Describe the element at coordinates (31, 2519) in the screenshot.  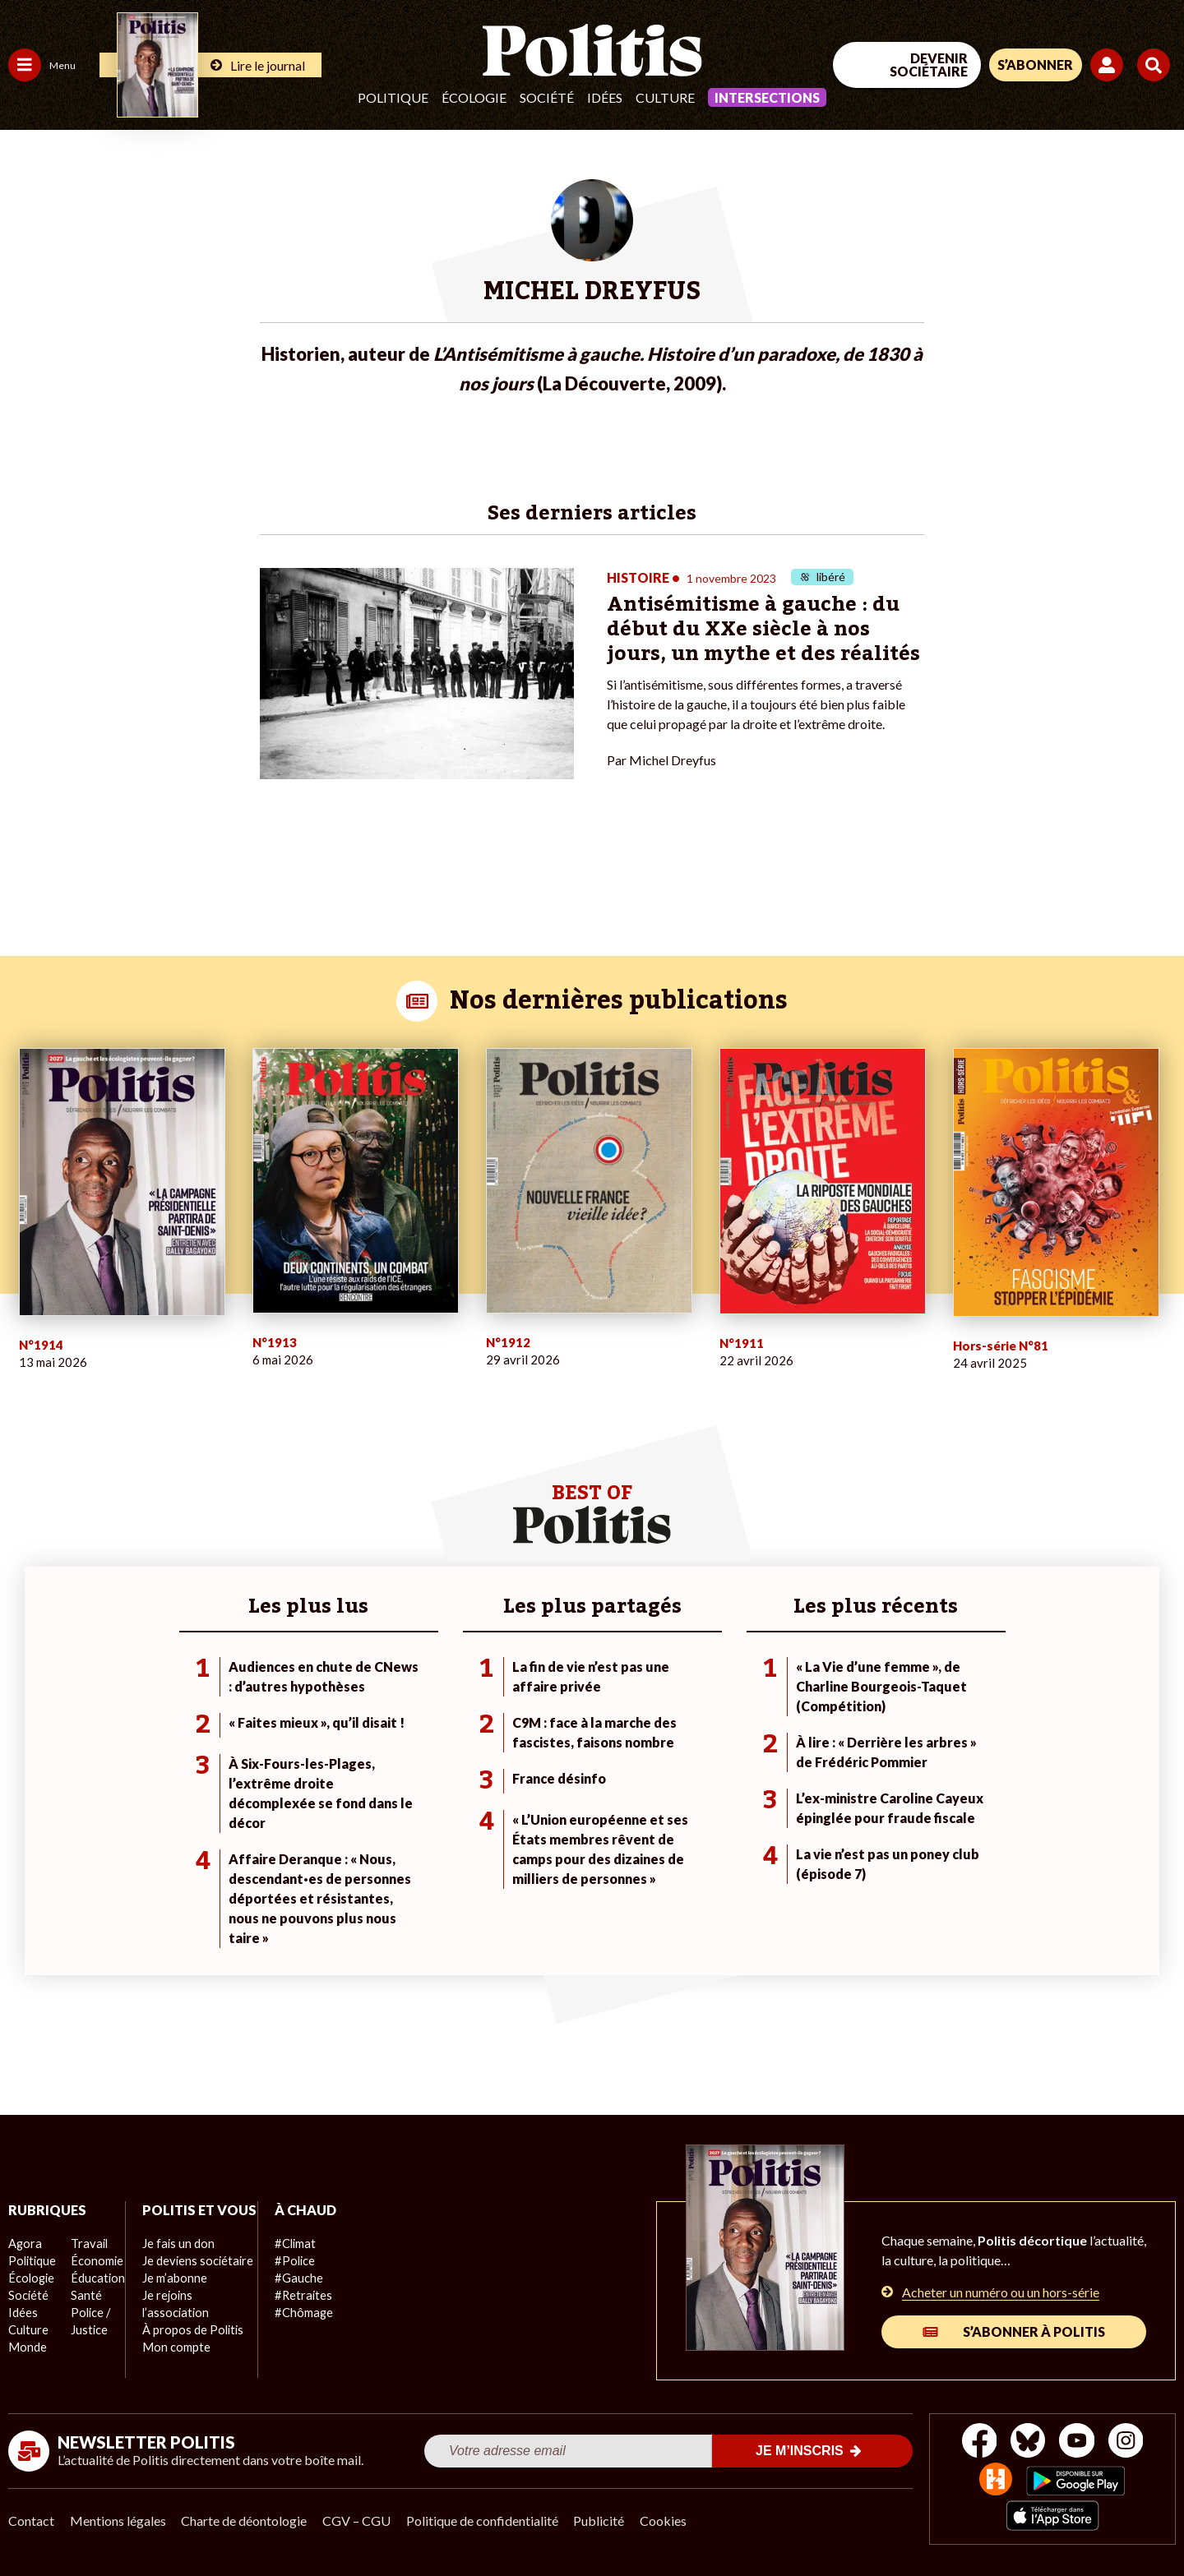
I see `Contact` at that location.